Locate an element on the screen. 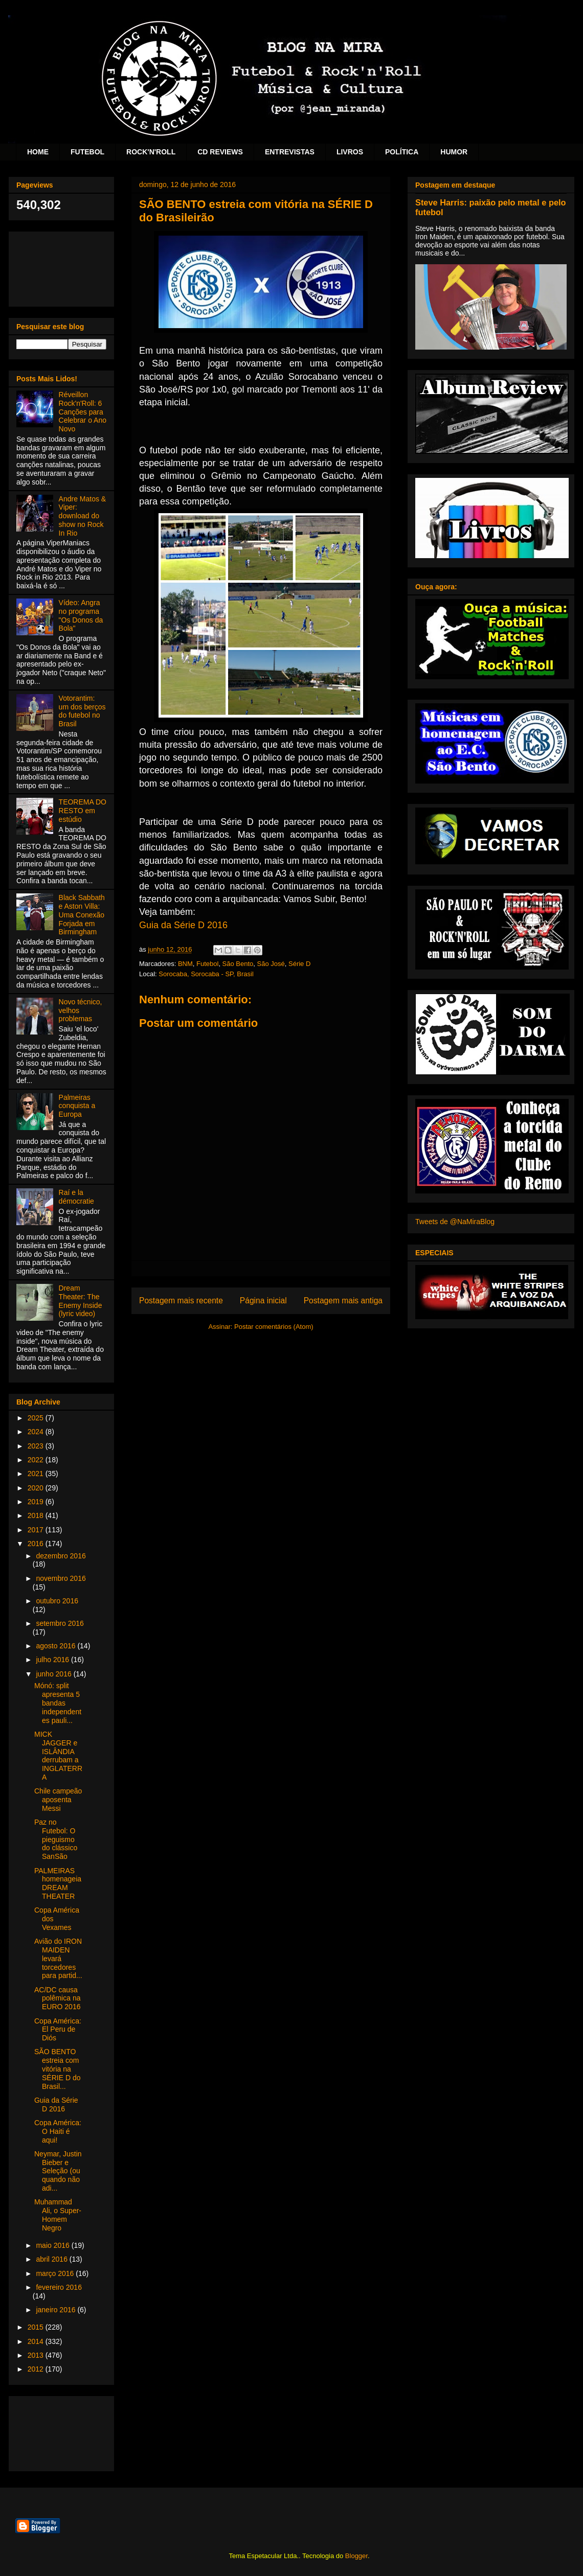  HUMOR is located at coordinates (453, 152).